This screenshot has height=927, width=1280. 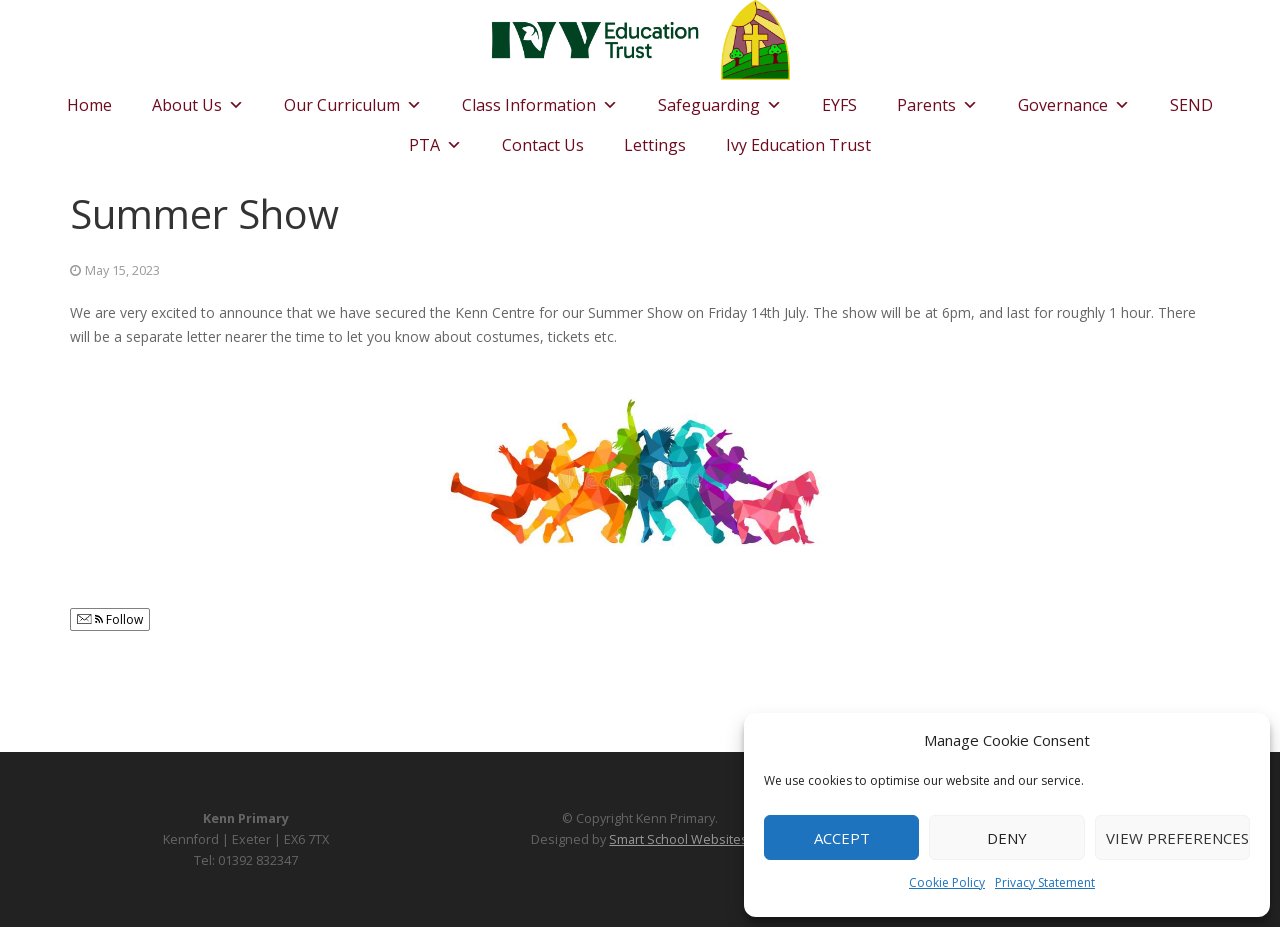 What do you see at coordinates (655, 145) in the screenshot?
I see `Lettings` at bounding box center [655, 145].